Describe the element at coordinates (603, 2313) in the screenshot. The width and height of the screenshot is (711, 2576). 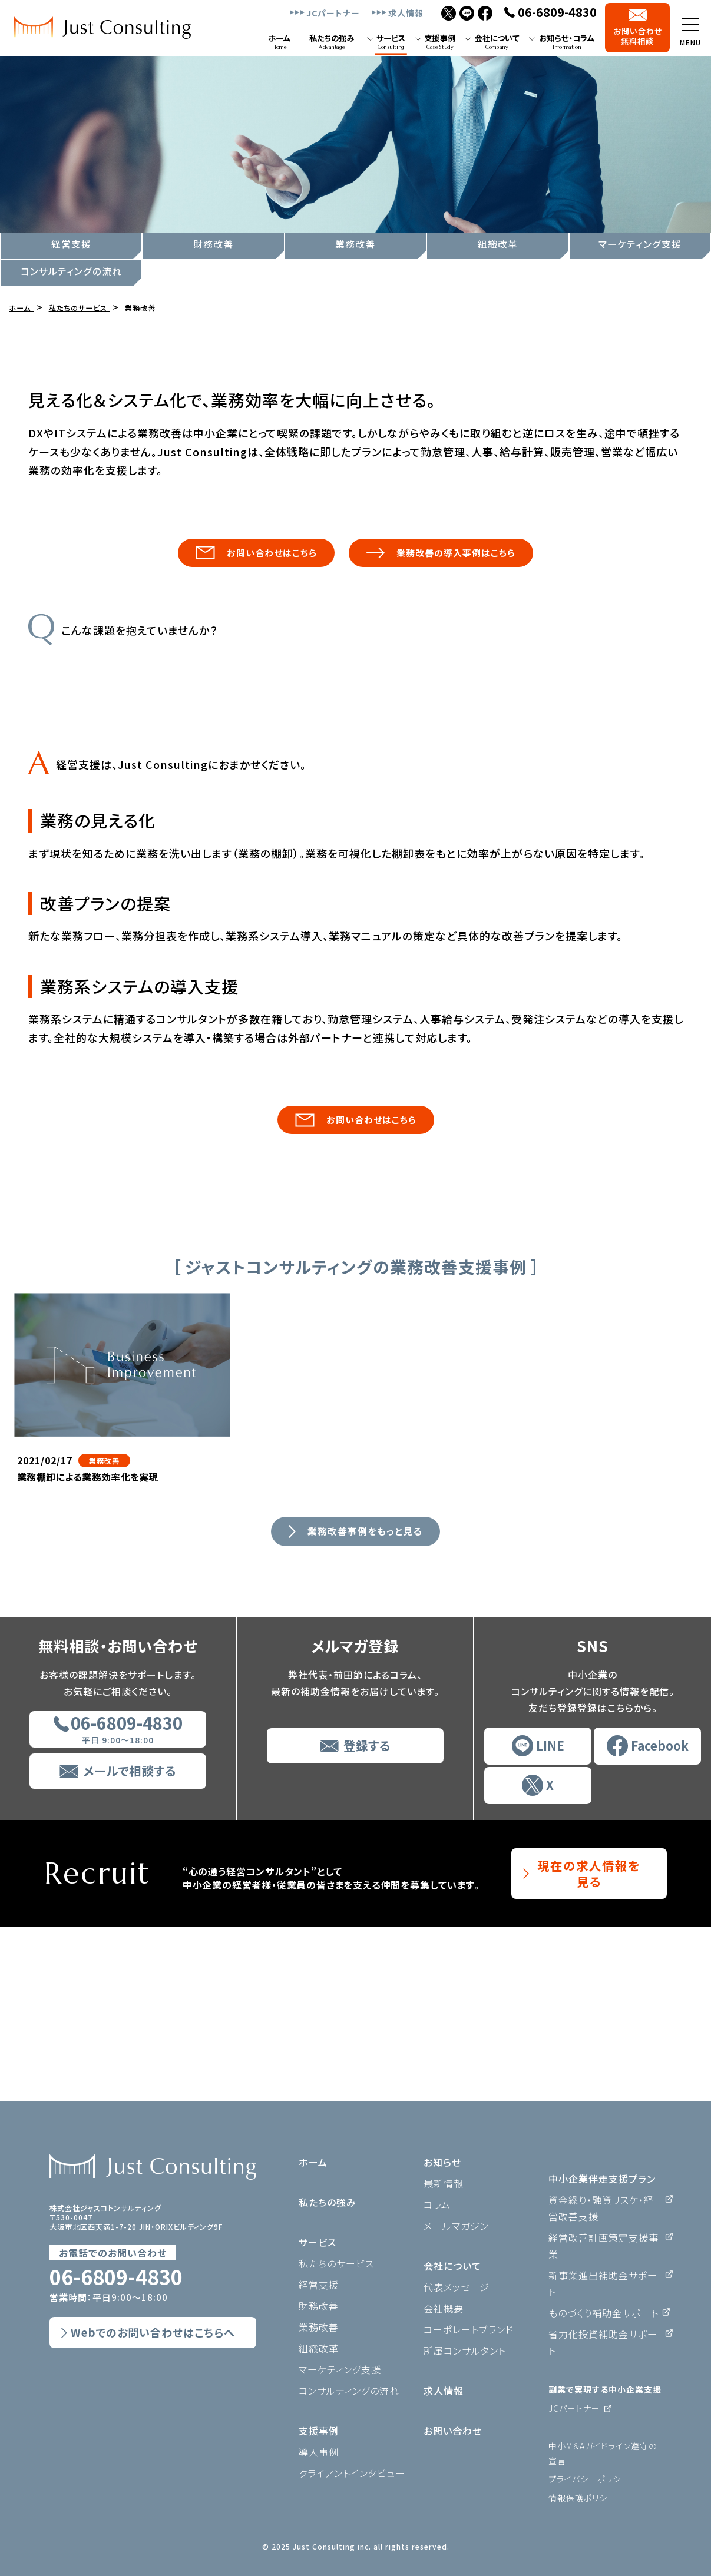
I see `ものづくり補助金サポート` at that location.